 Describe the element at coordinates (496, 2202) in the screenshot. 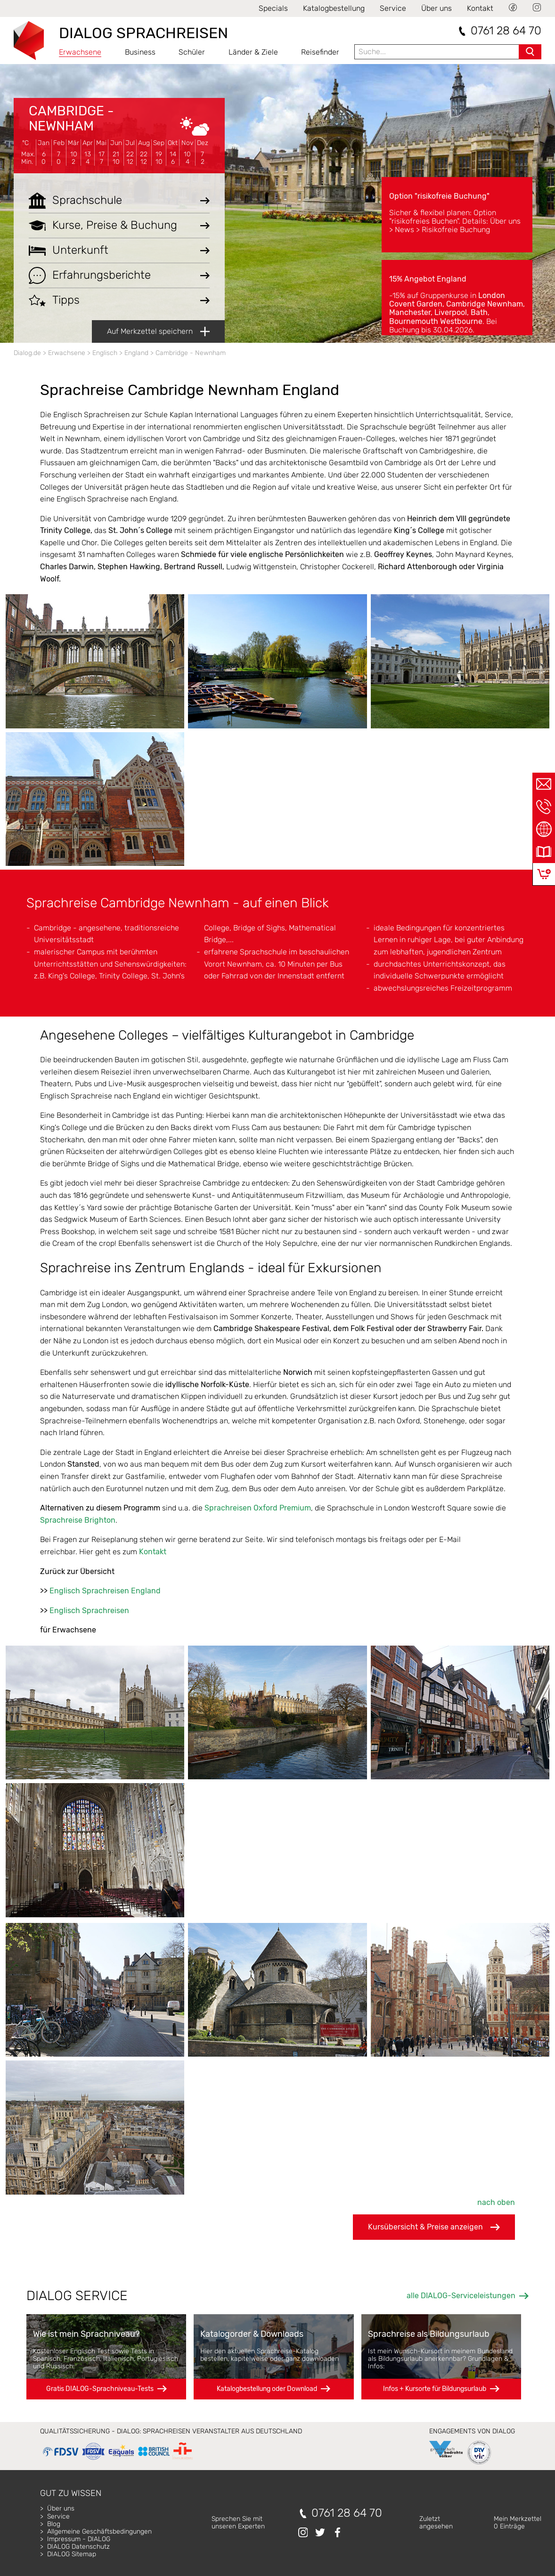

I see `nach oben` at that location.